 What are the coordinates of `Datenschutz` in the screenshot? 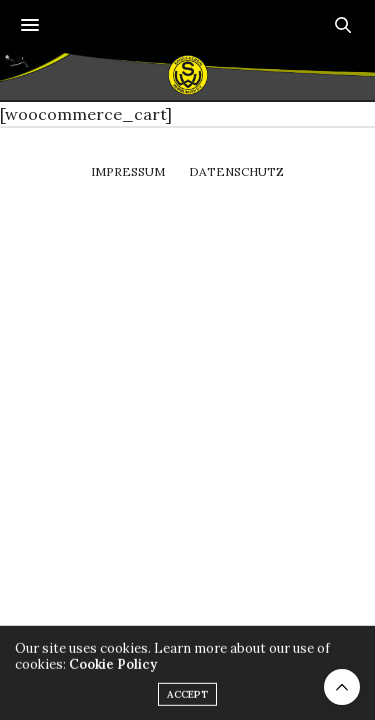 It's located at (236, 171).